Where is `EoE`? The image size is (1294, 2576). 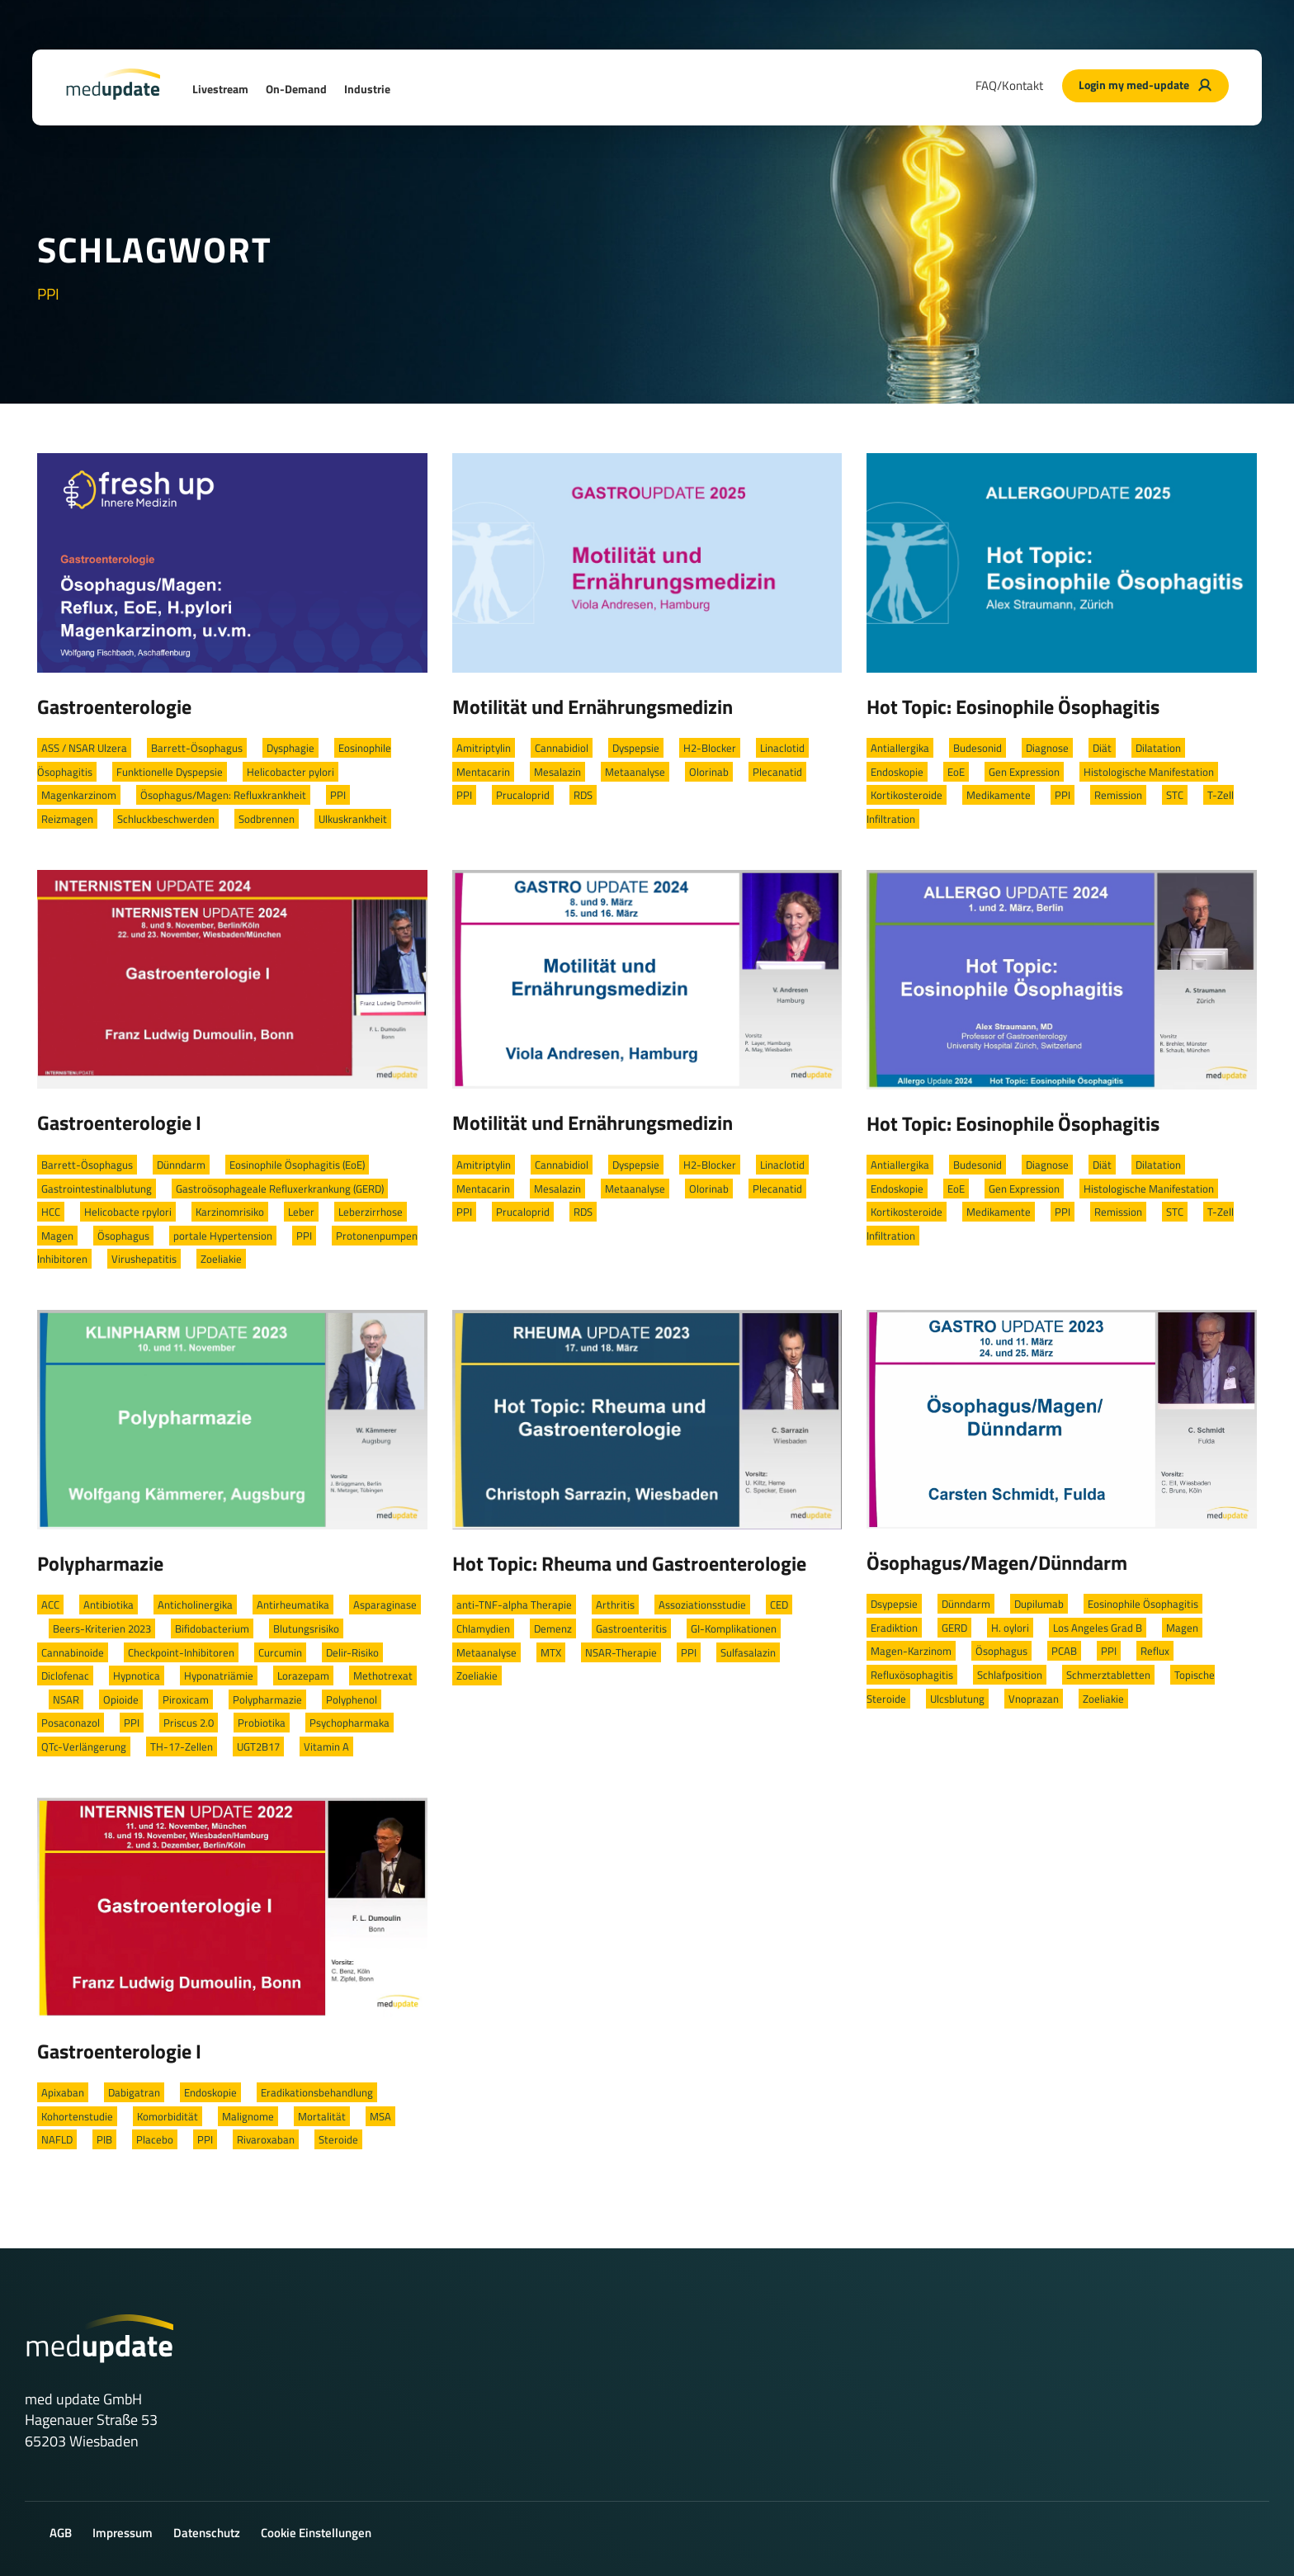 EoE is located at coordinates (956, 771).